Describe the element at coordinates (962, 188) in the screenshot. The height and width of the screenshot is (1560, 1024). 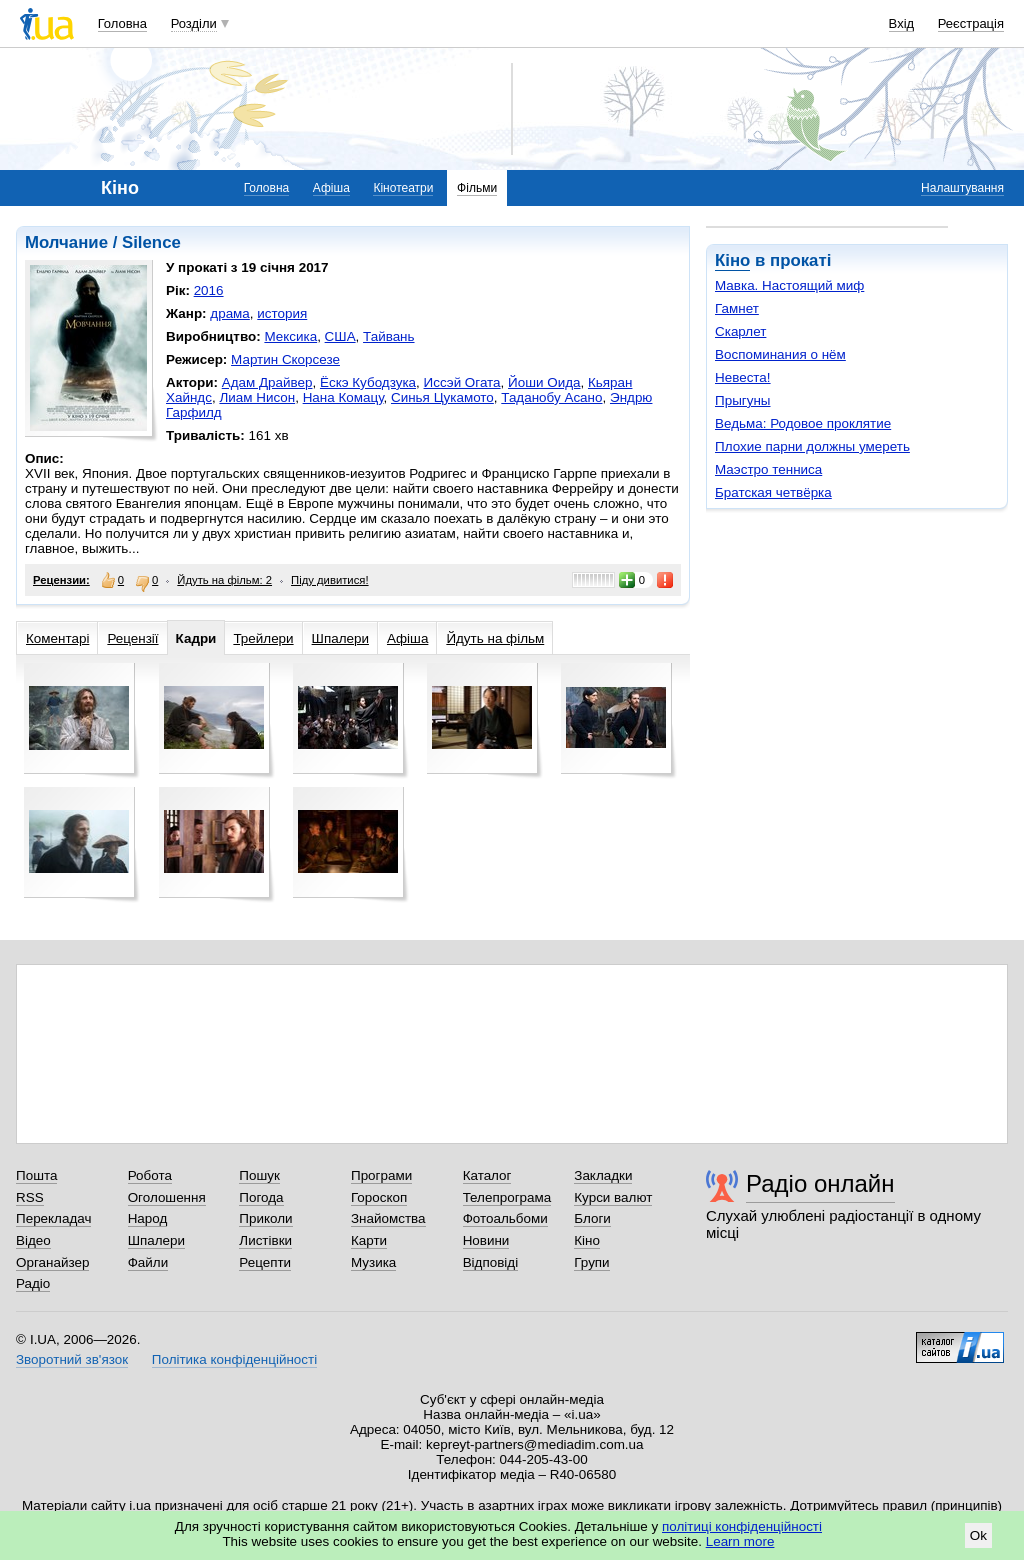
I see `Налаштування` at that location.